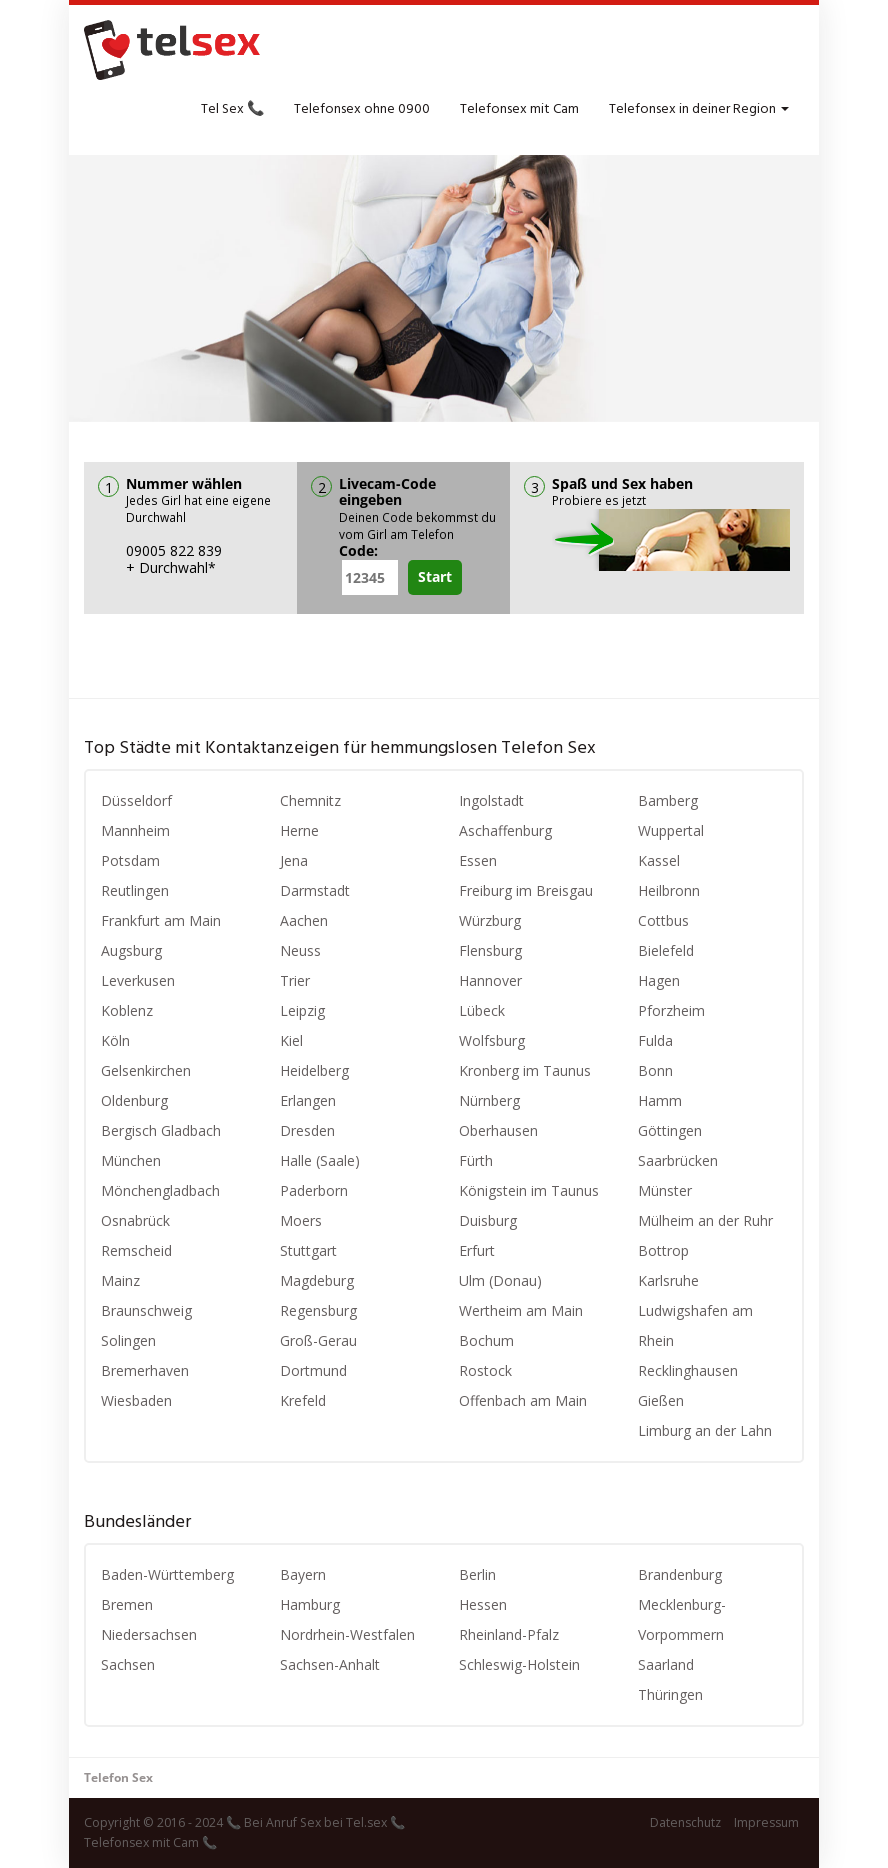 This screenshot has height=1868, width=888. What do you see at coordinates (478, 860) in the screenshot?
I see `Essen` at bounding box center [478, 860].